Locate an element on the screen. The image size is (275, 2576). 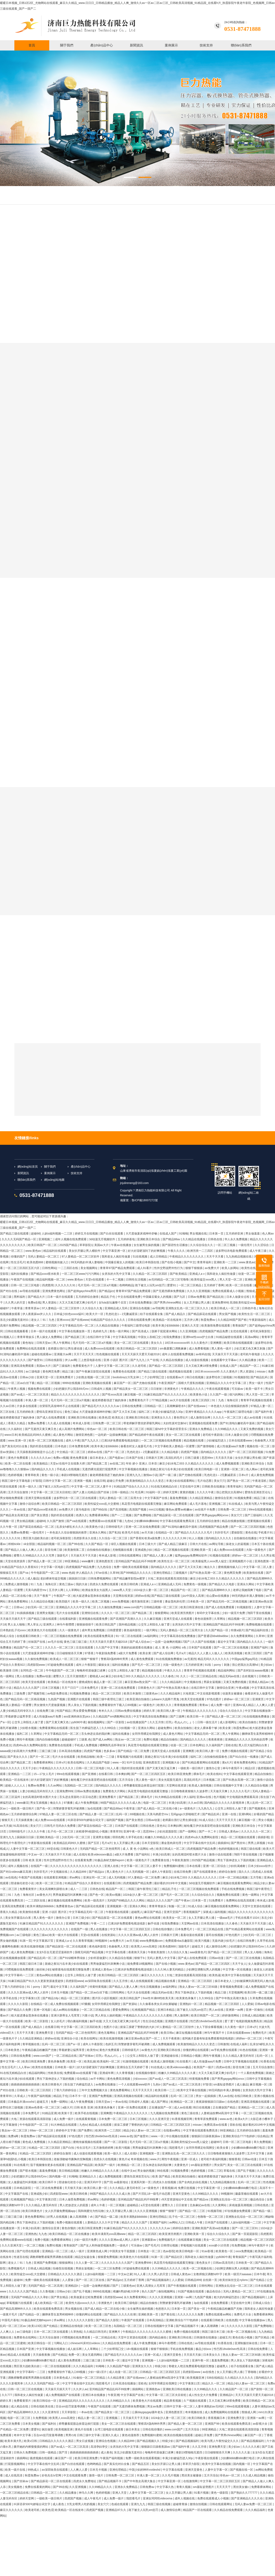
色片视频 is located at coordinates (219, 1797).